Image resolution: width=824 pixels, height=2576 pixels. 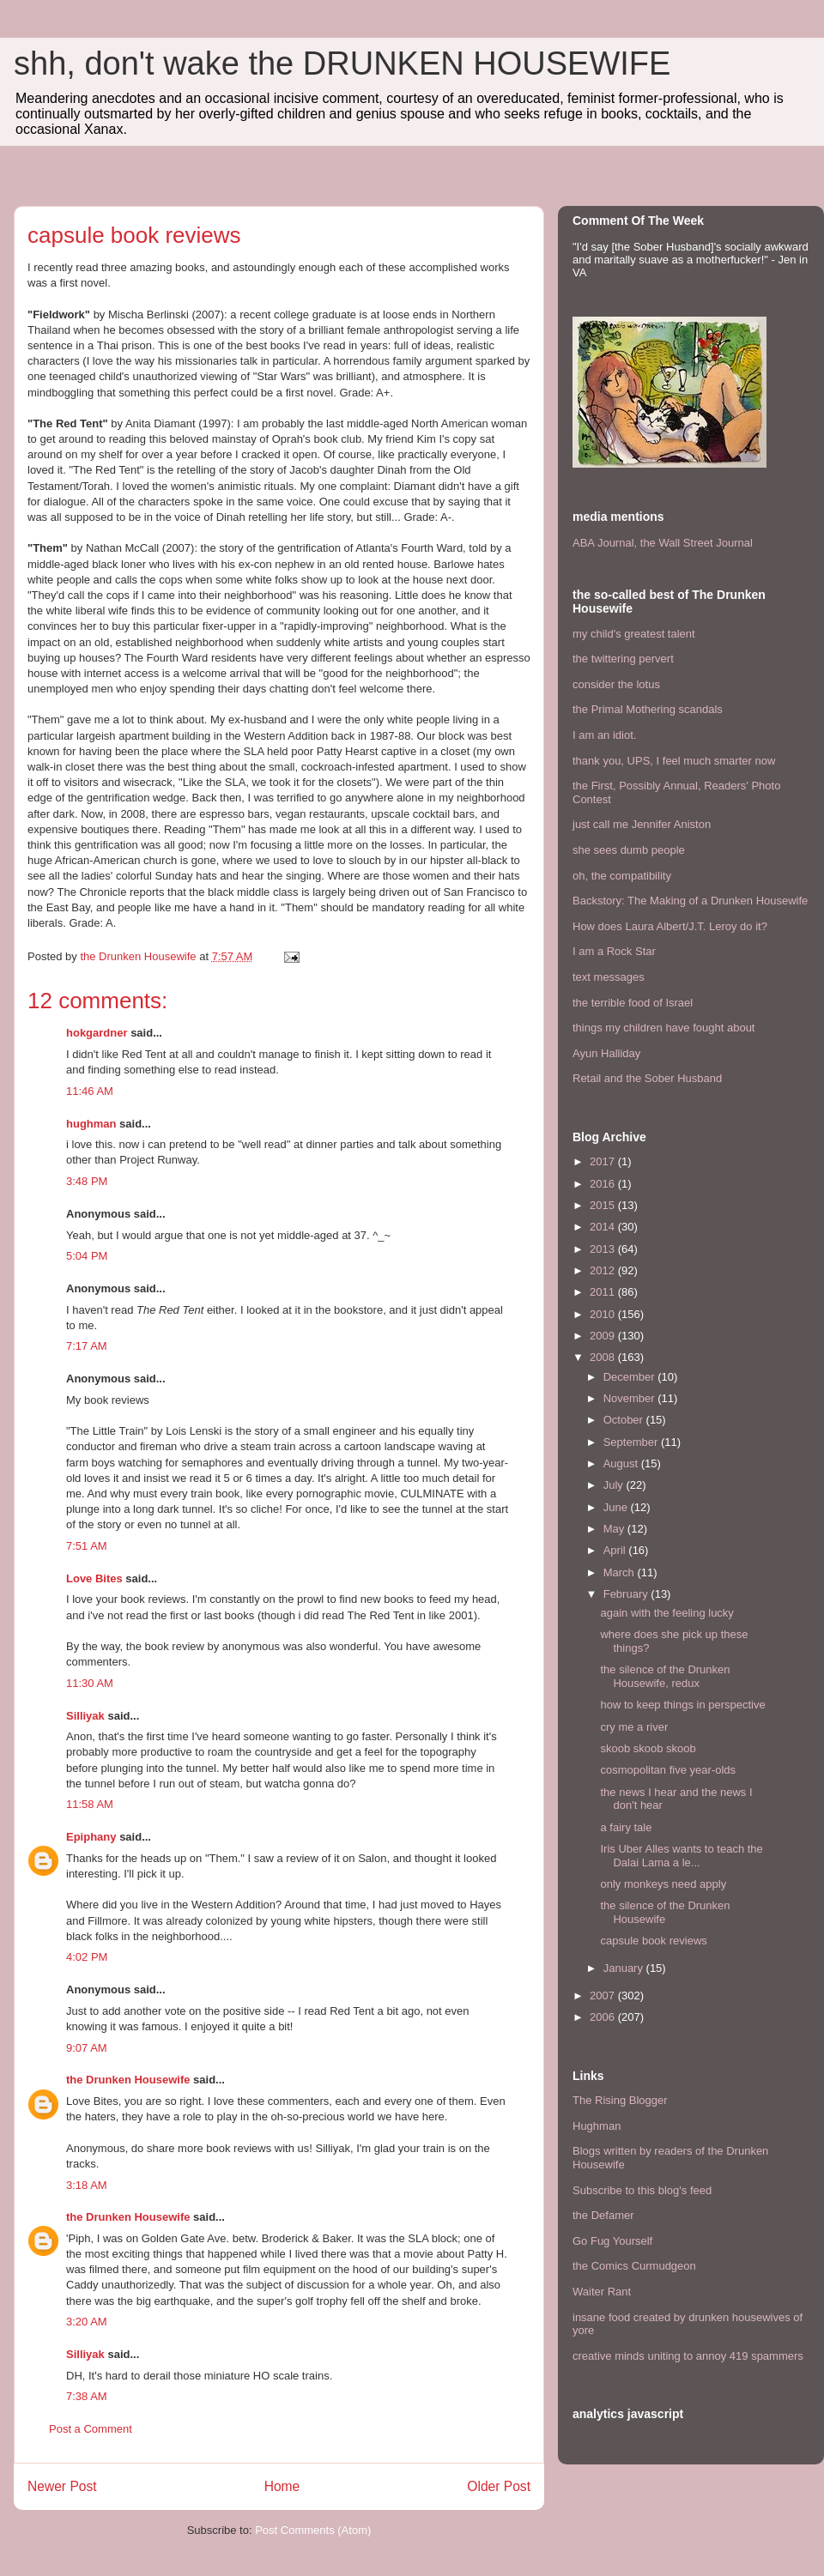 What do you see at coordinates (604, 1183) in the screenshot?
I see `2016` at bounding box center [604, 1183].